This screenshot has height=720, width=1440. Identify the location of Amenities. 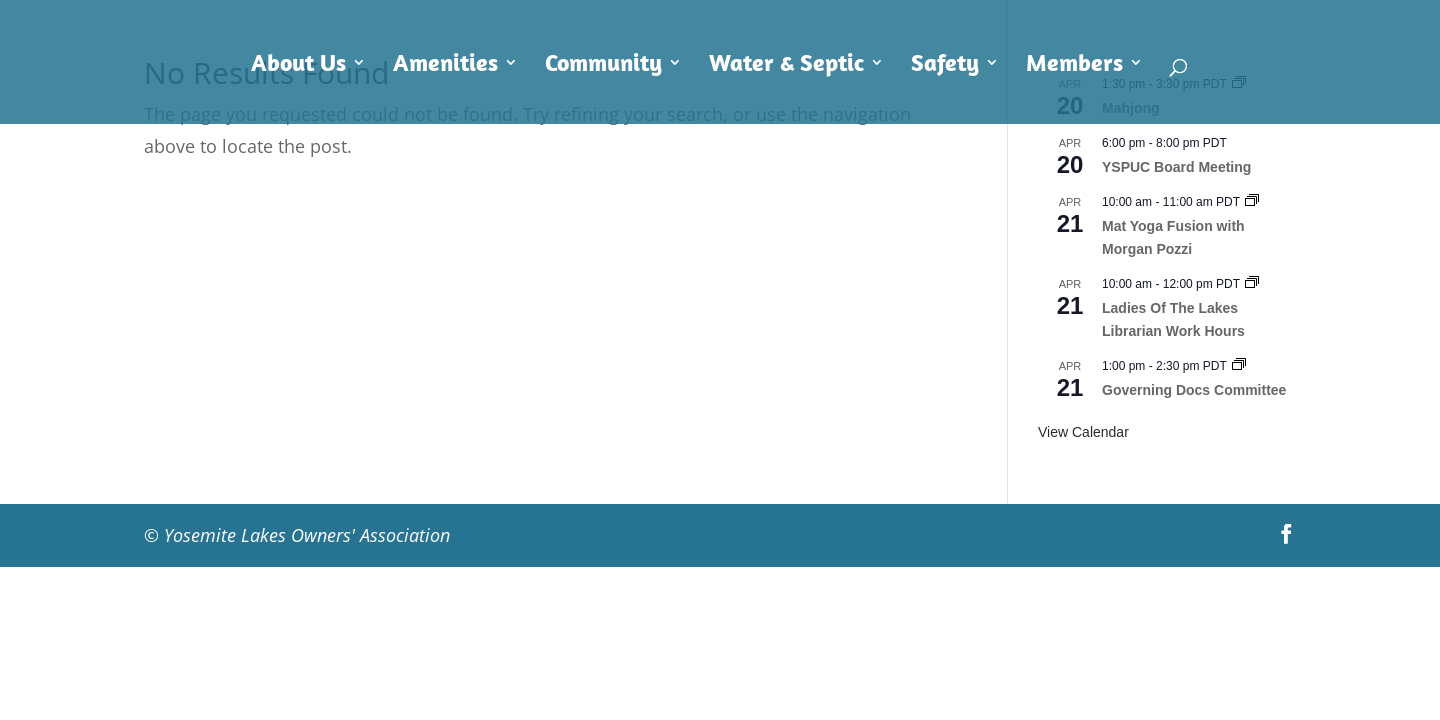
(445, 66).